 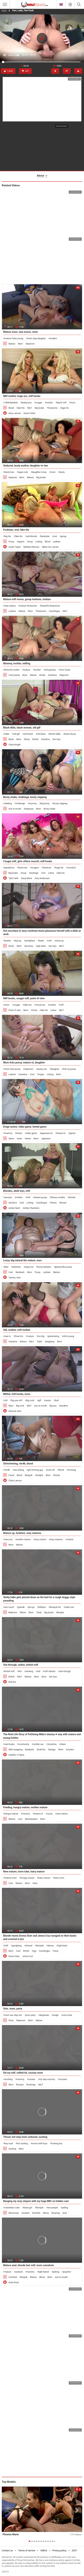 I want to click on Tyler Faith, so click(x=13, y=878).